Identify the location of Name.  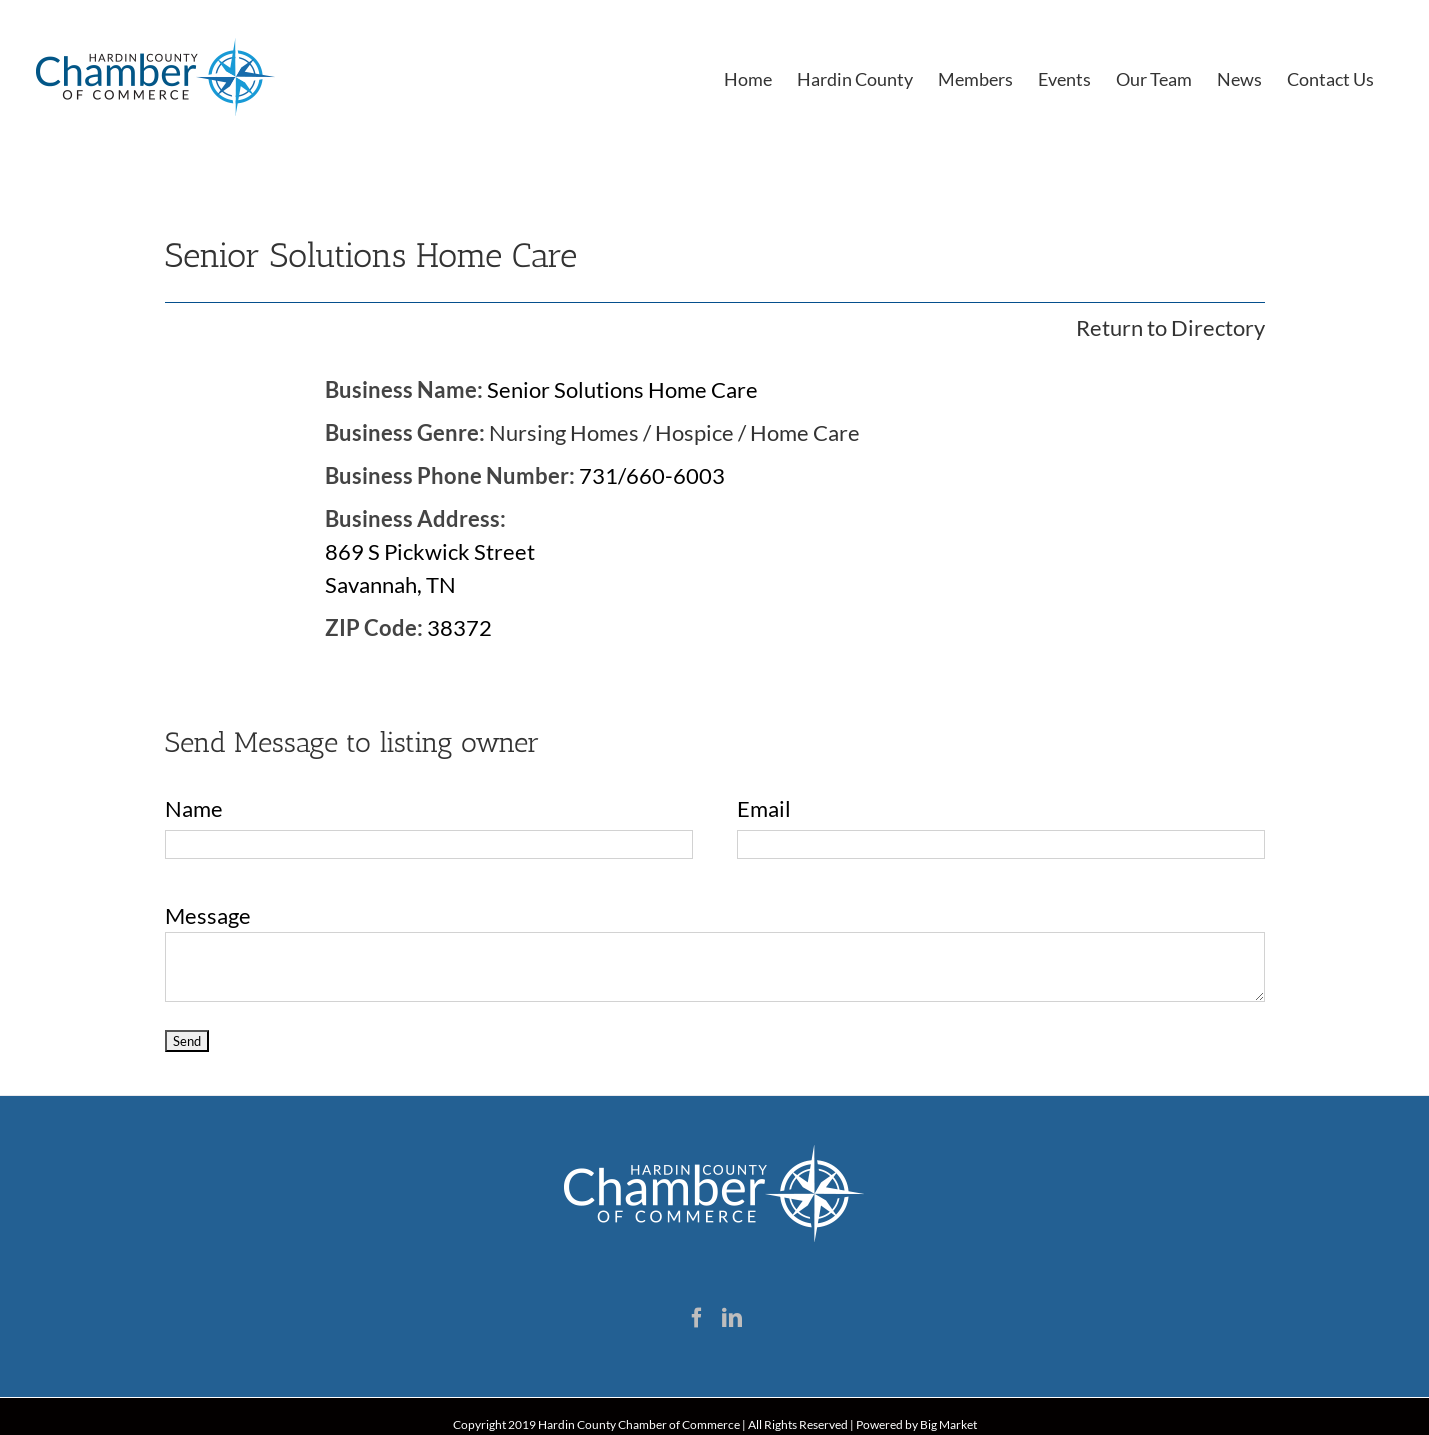
(194, 808).